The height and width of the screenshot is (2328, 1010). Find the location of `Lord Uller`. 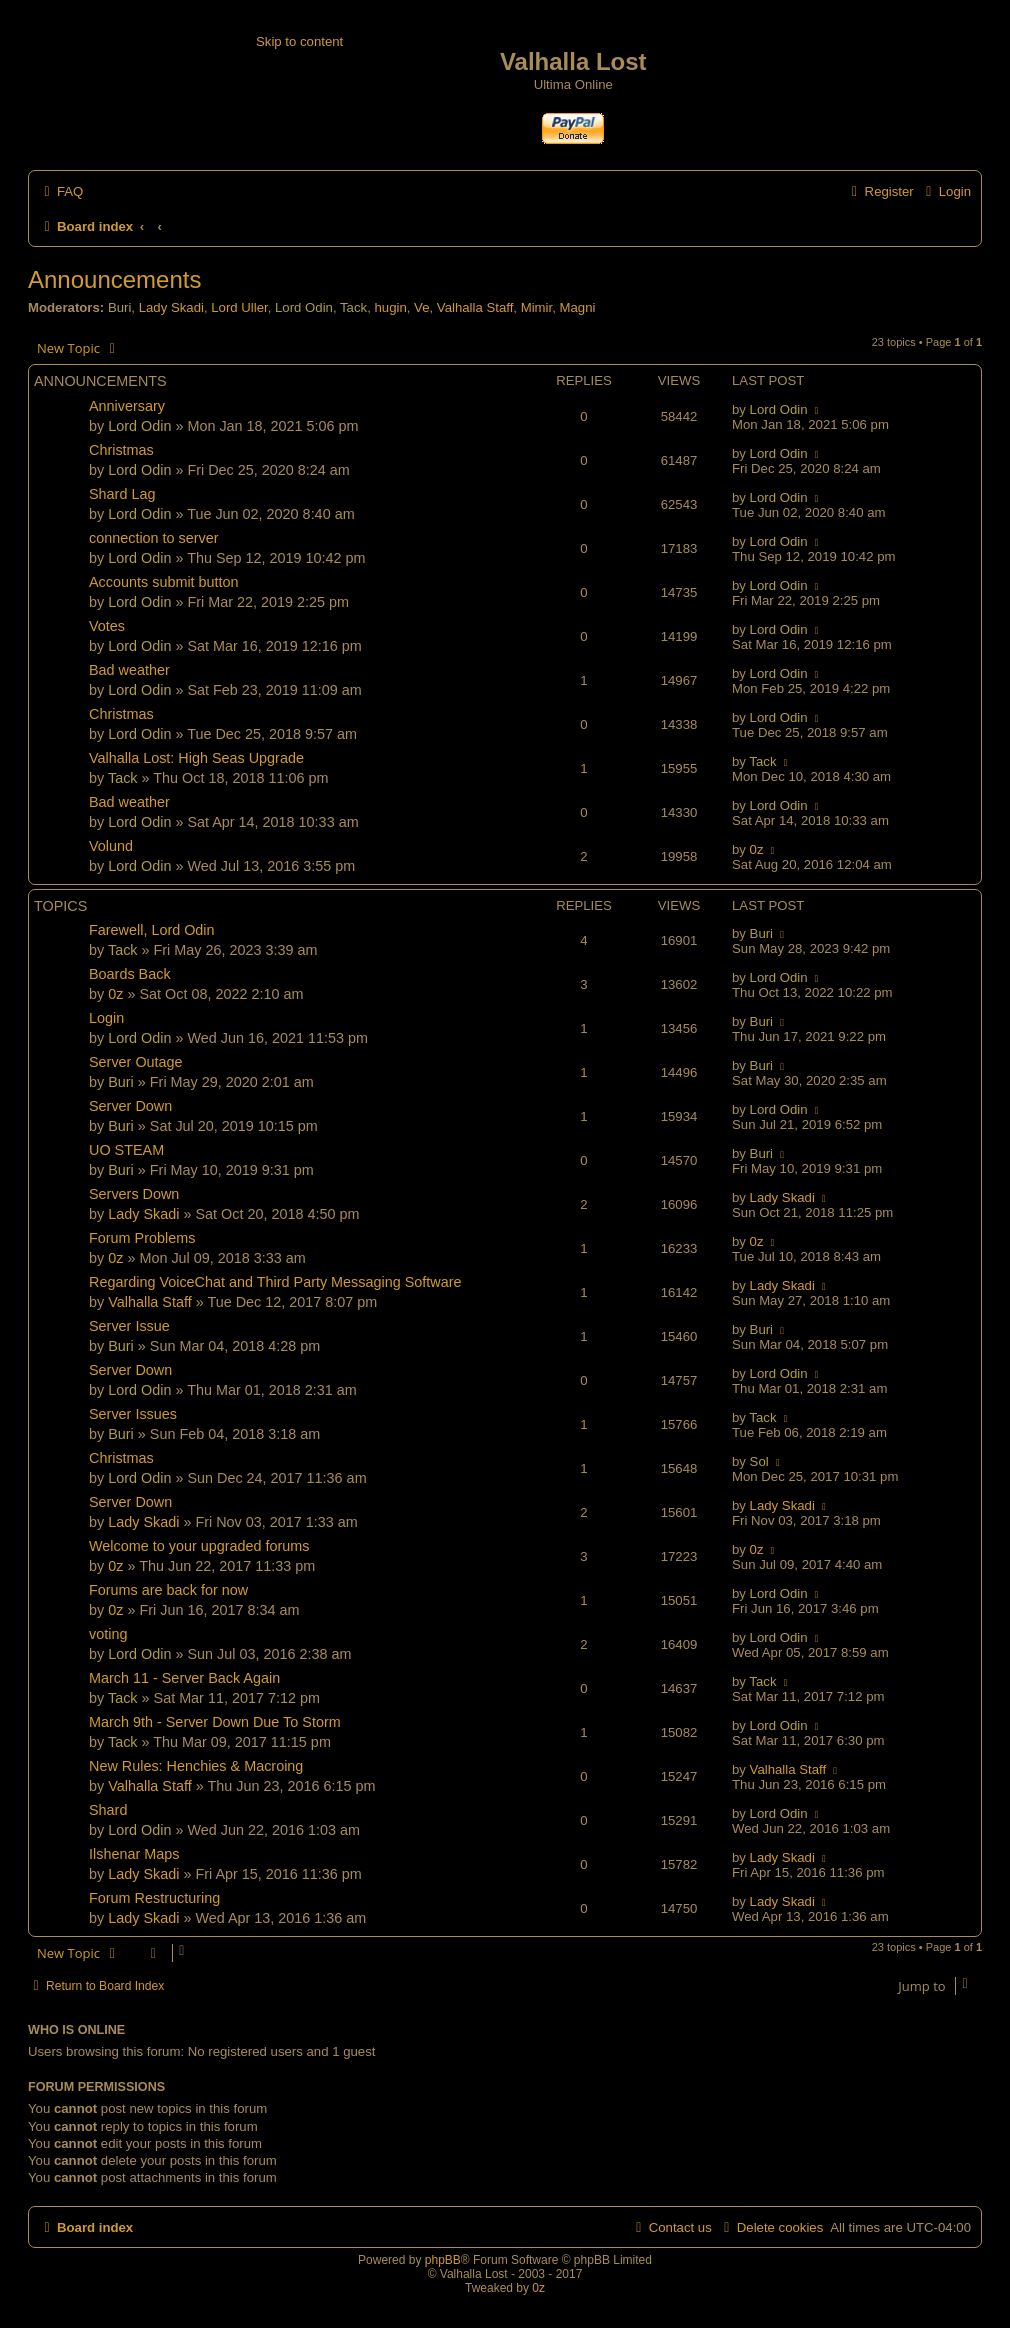

Lord Uller is located at coordinates (239, 307).